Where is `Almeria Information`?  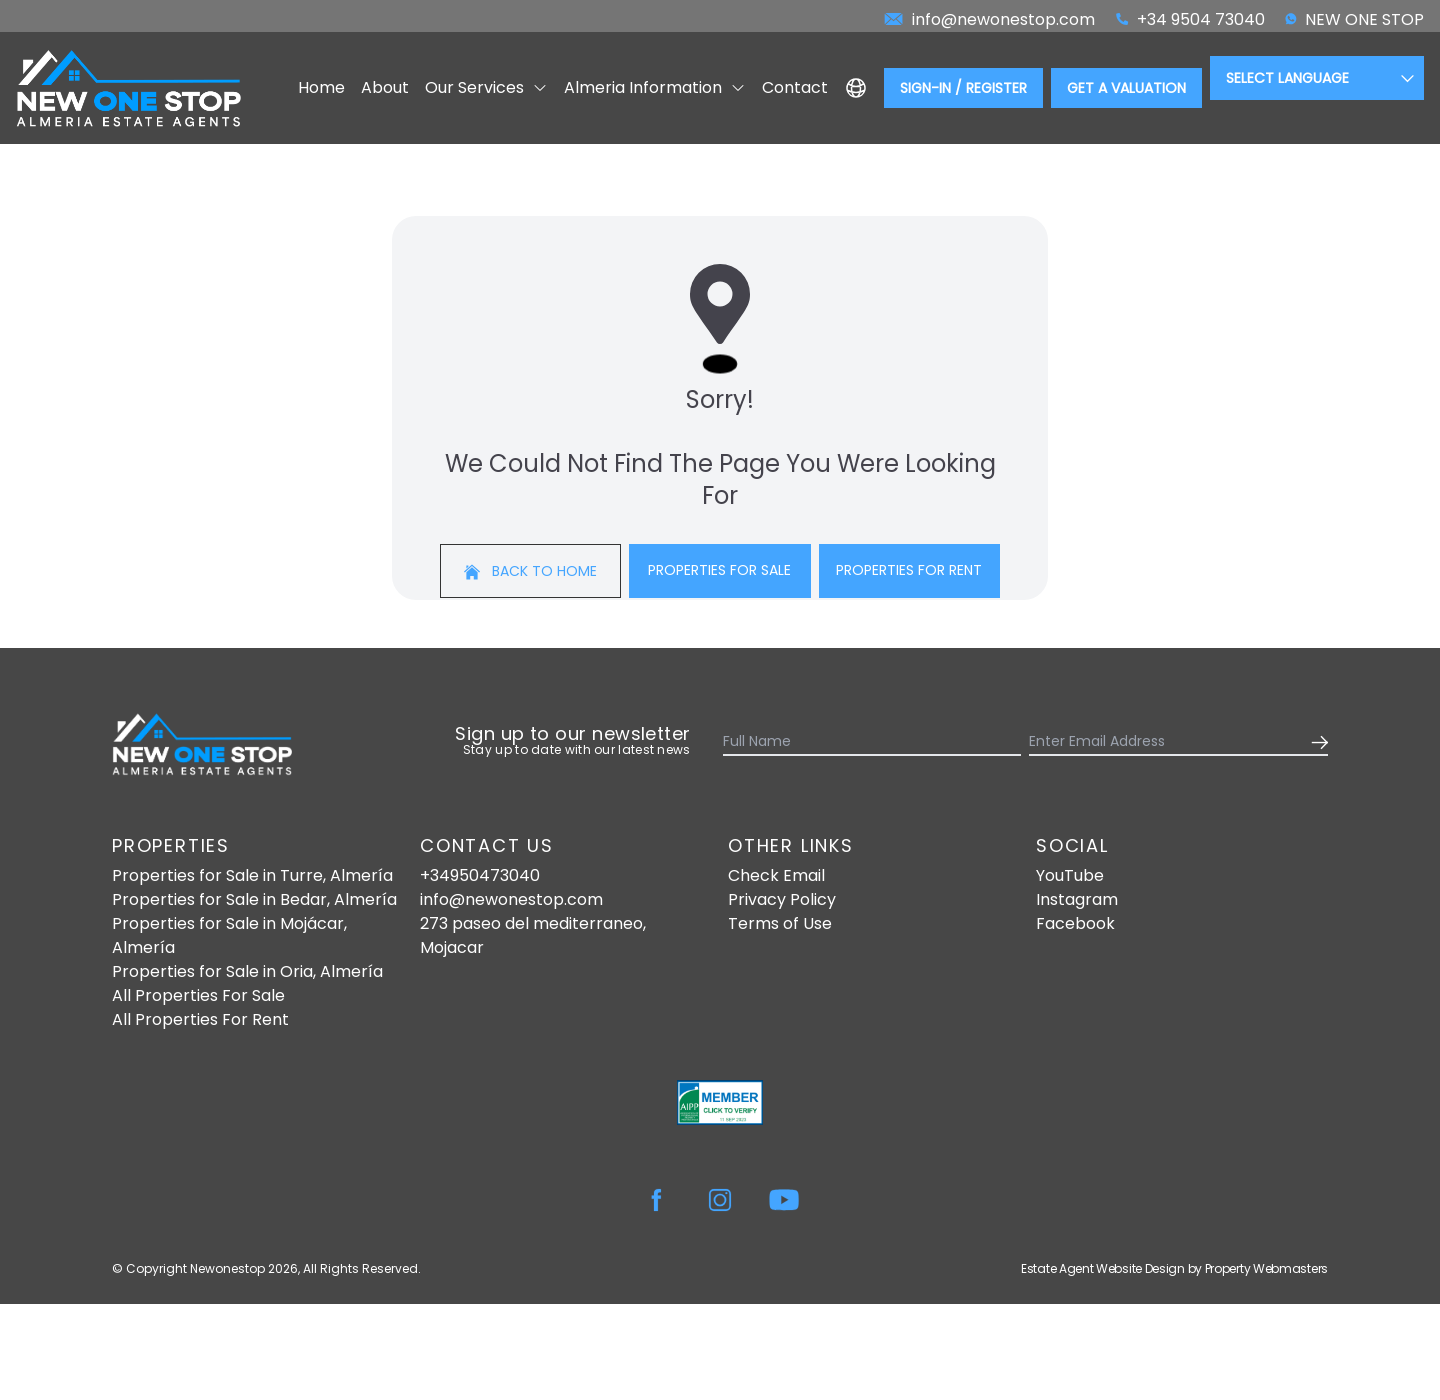 Almeria Information is located at coordinates (655, 87).